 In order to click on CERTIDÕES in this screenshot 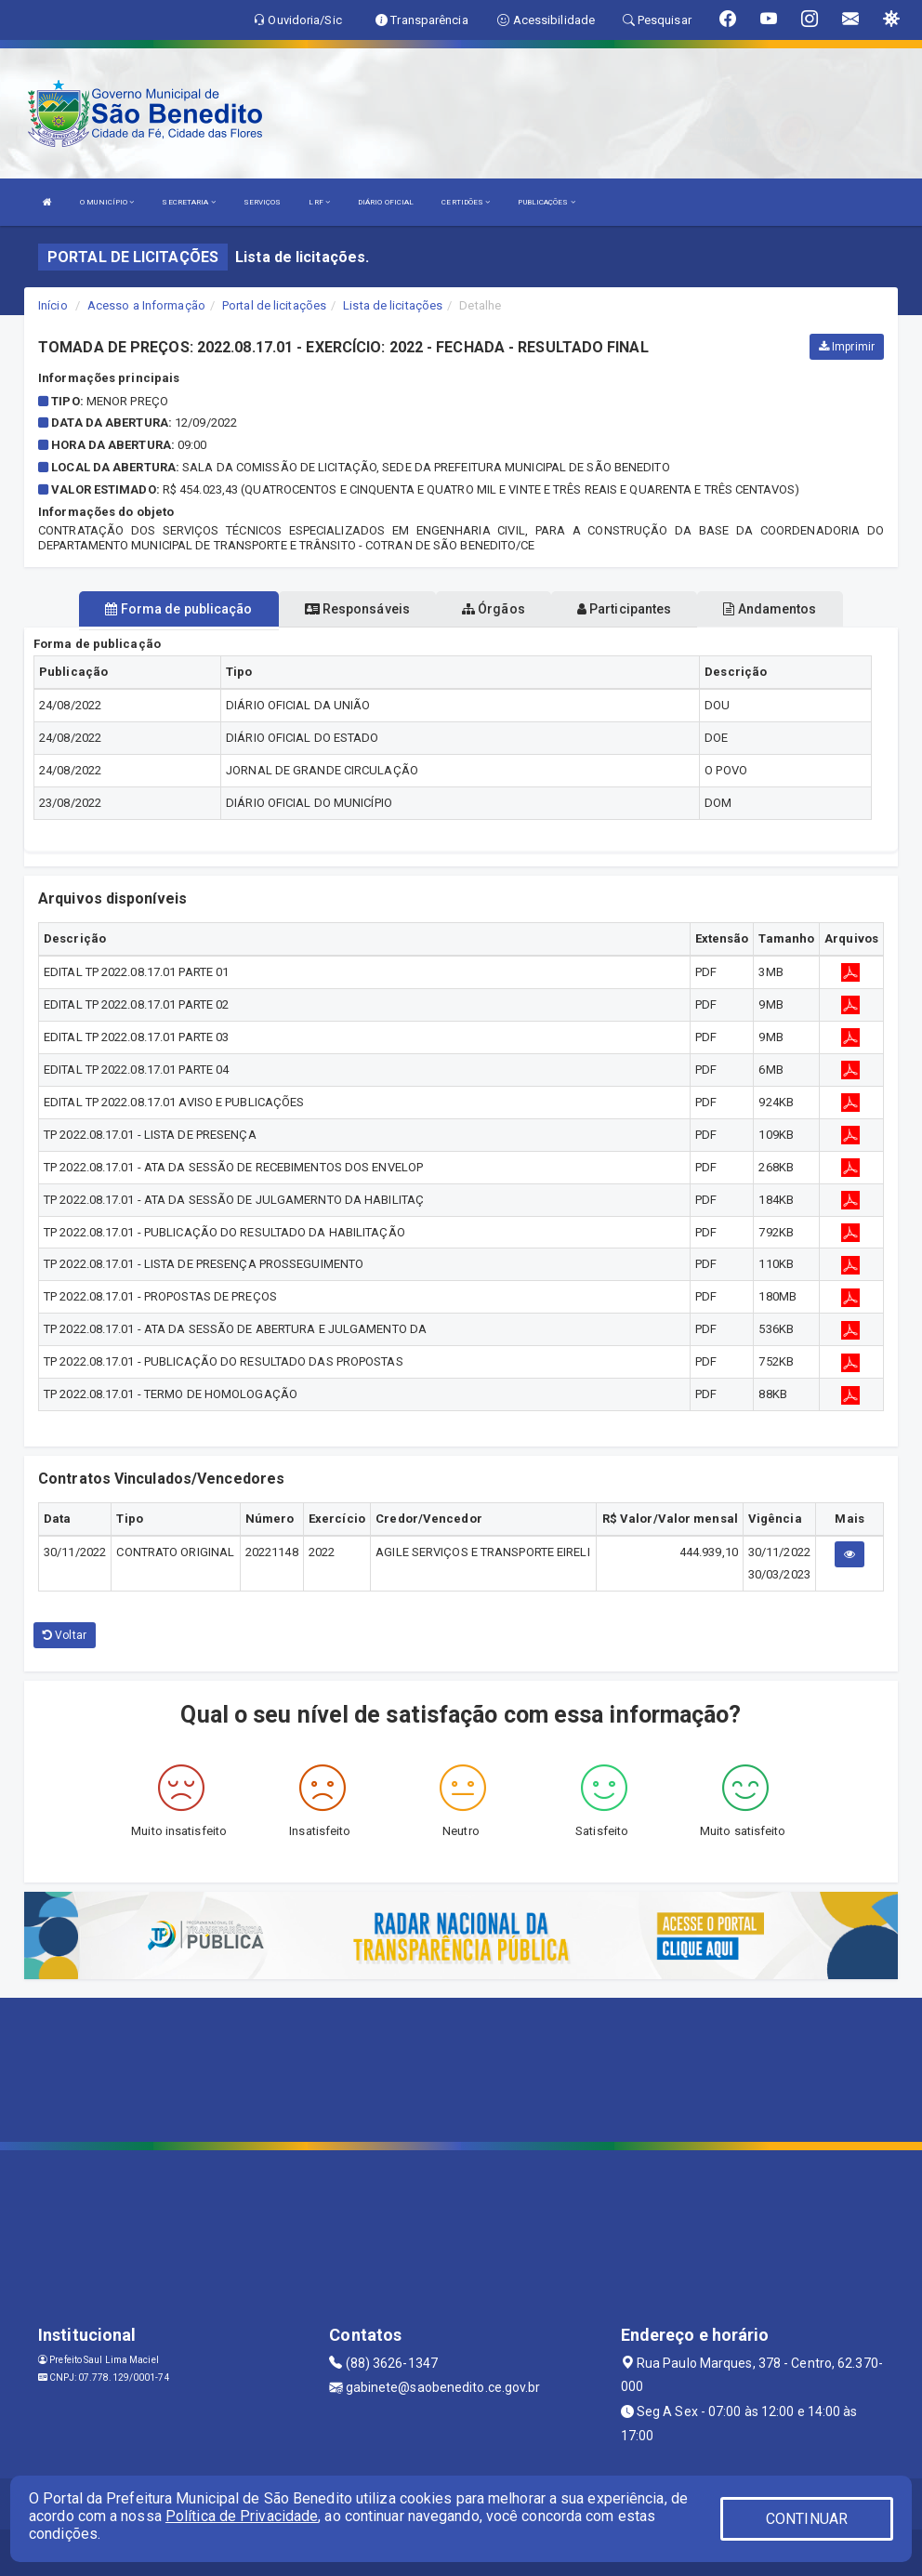, I will do `click(465, 202)`.